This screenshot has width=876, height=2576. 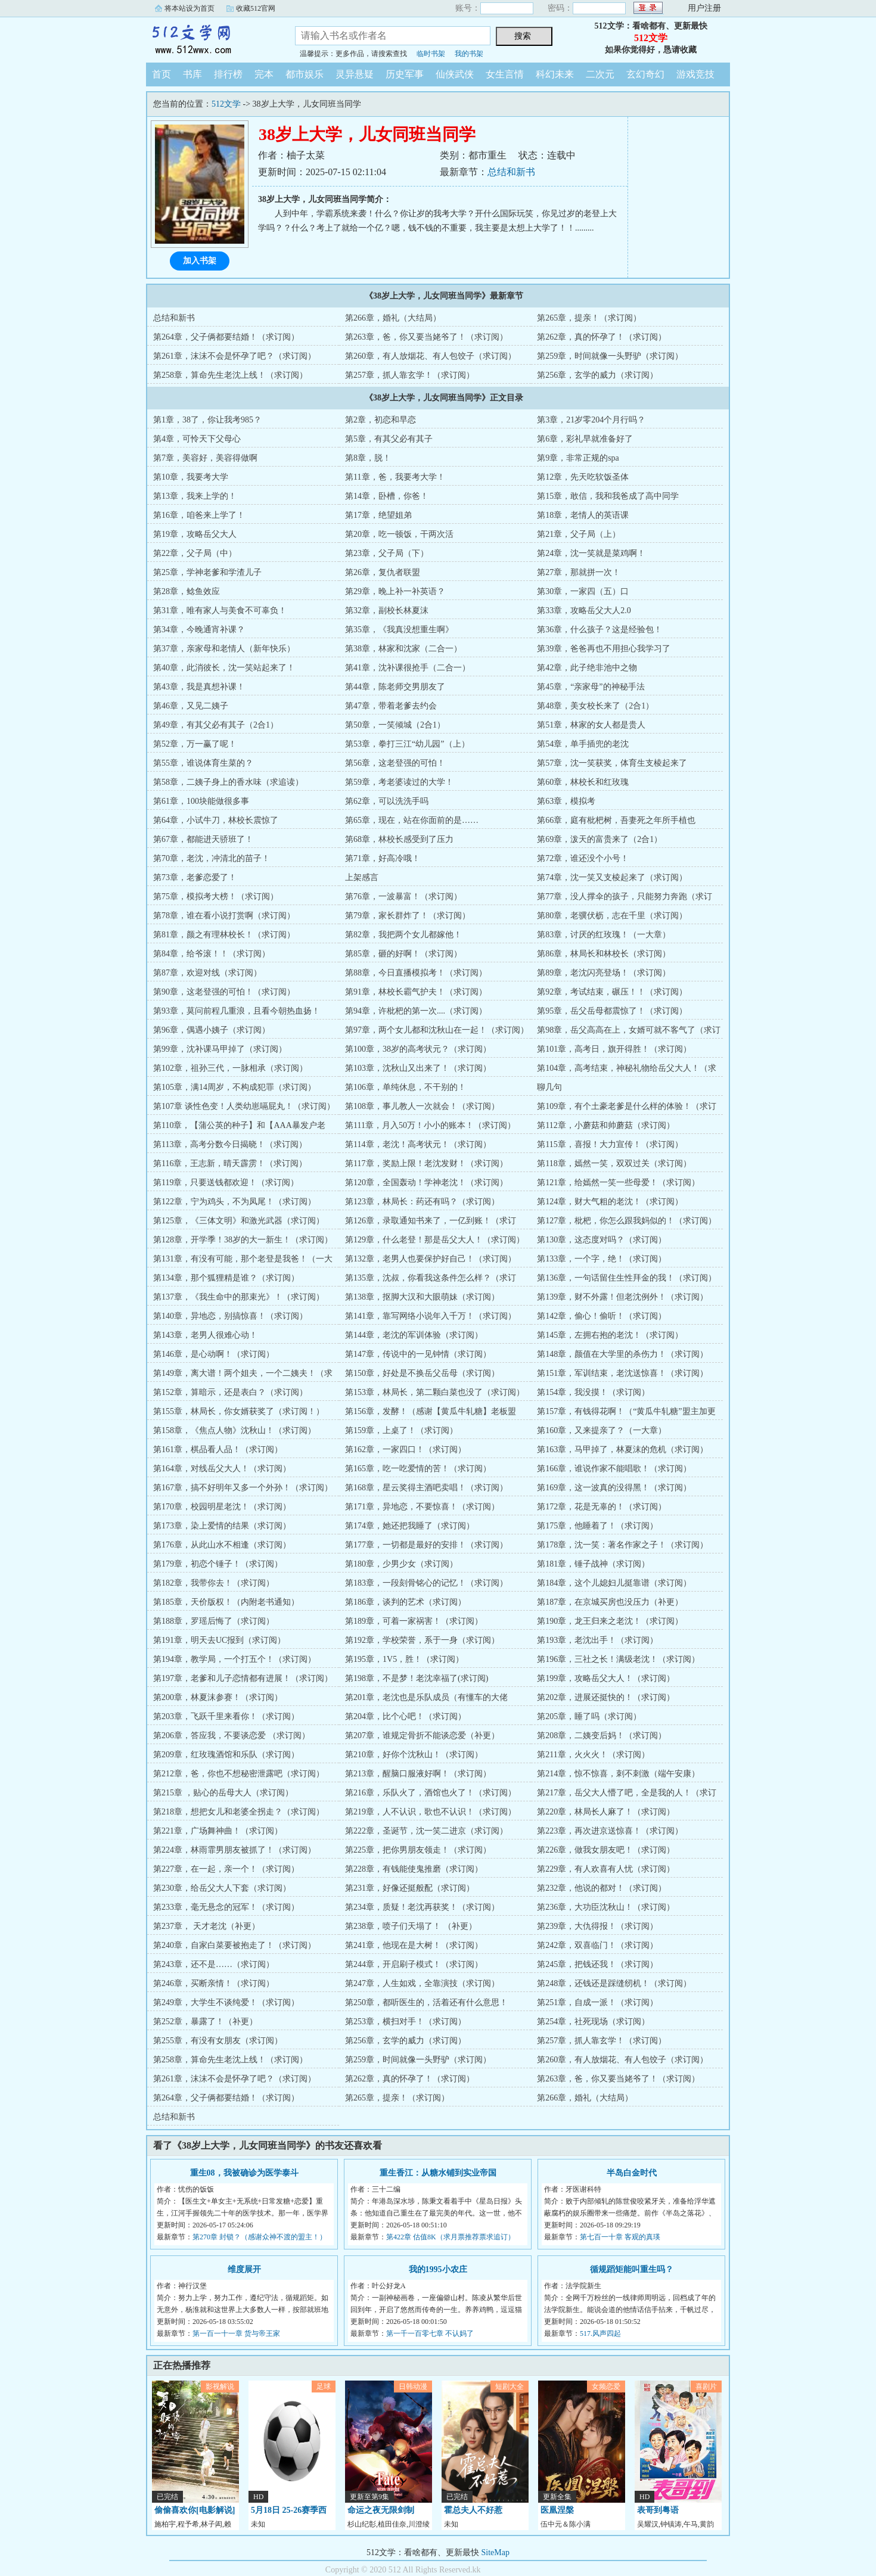 What do you see at coordinates (399, 782) in the screenshot?
I see `第59章，考老婆读过的大学！` at bounding box center [399, 782].